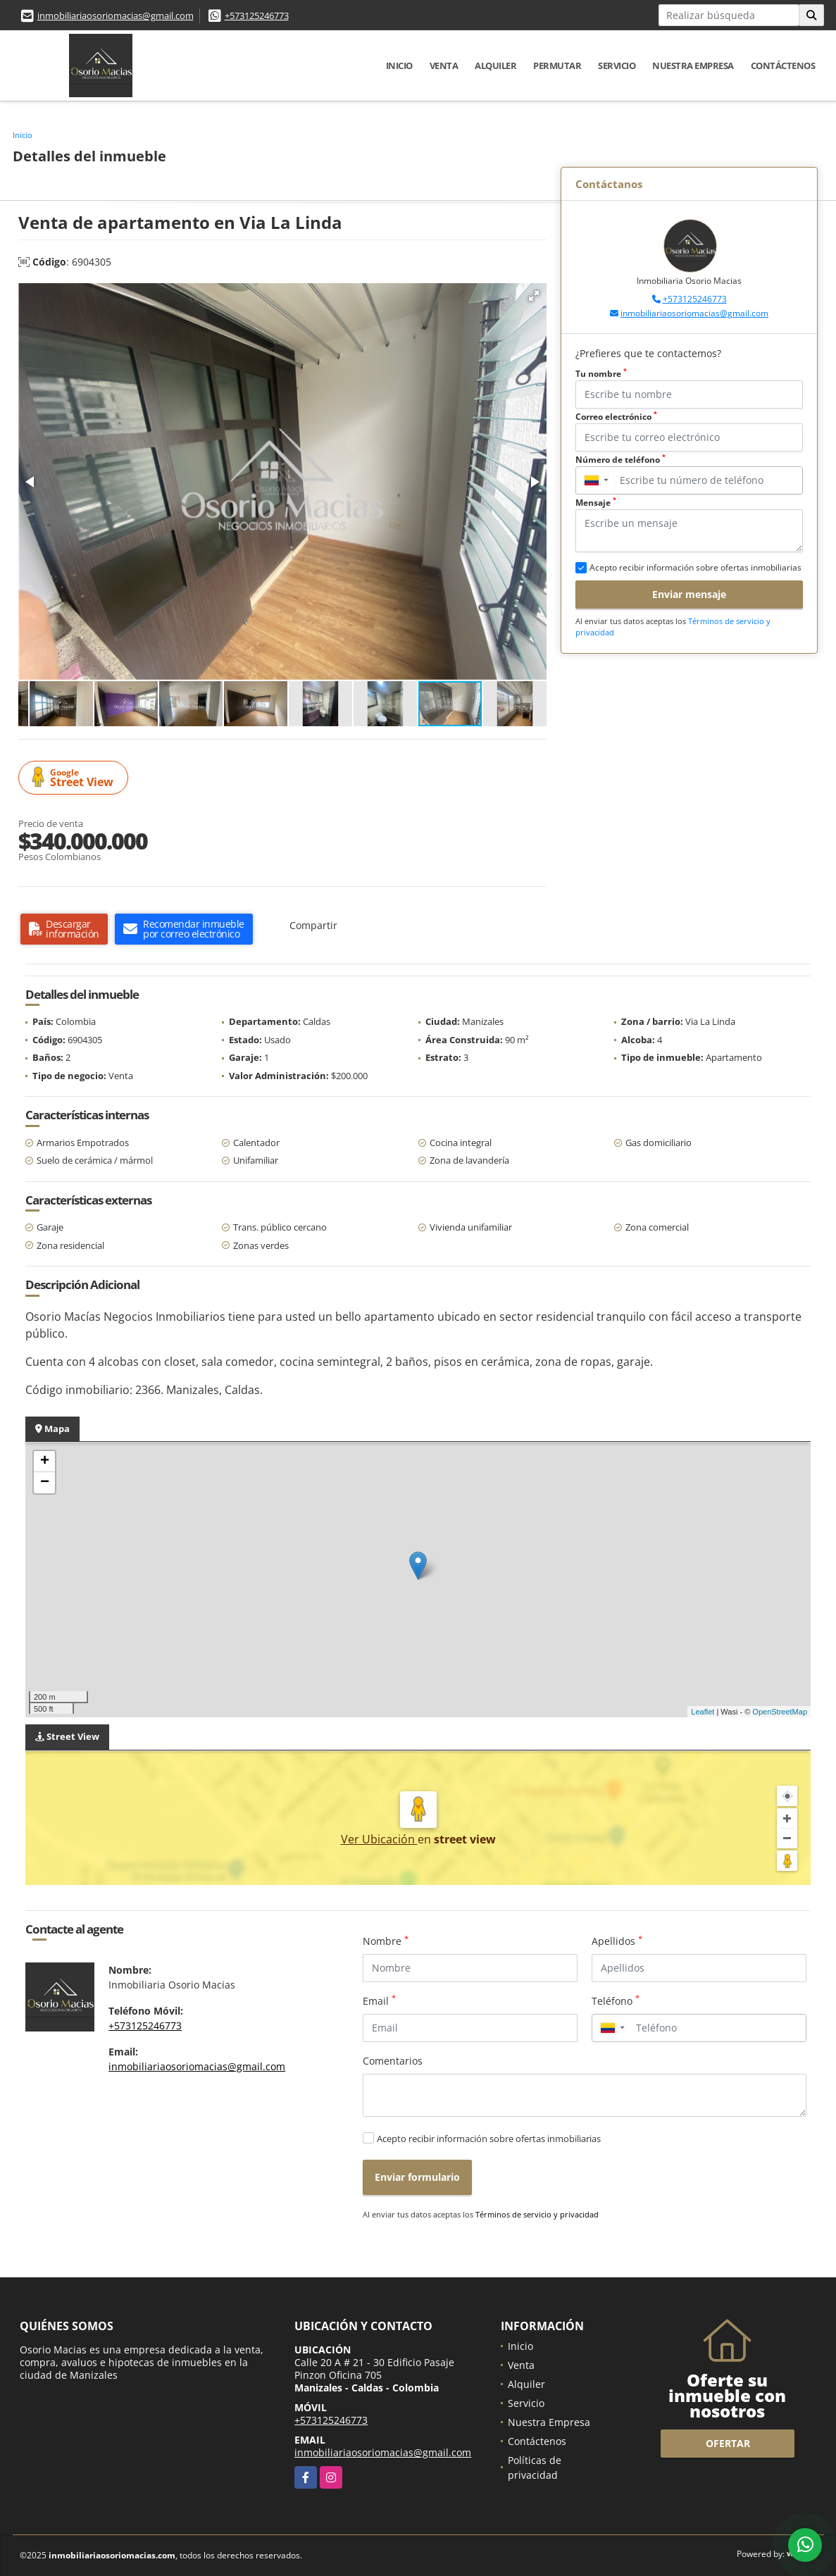 Image resolution: width=836 pixels, height=2576 pixels. Describe the element at coordinates (693, 65) in the screenshot. I see `Nuestra Empresa` at that location.